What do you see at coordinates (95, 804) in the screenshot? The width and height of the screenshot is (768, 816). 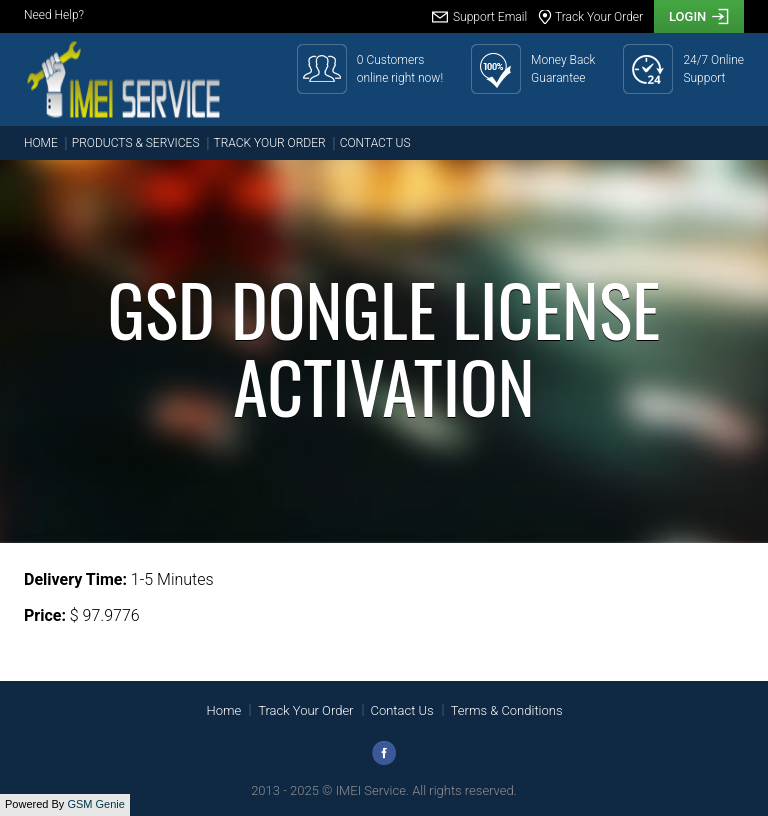 I see `GSM Genie` at bounding box center [95, 804].